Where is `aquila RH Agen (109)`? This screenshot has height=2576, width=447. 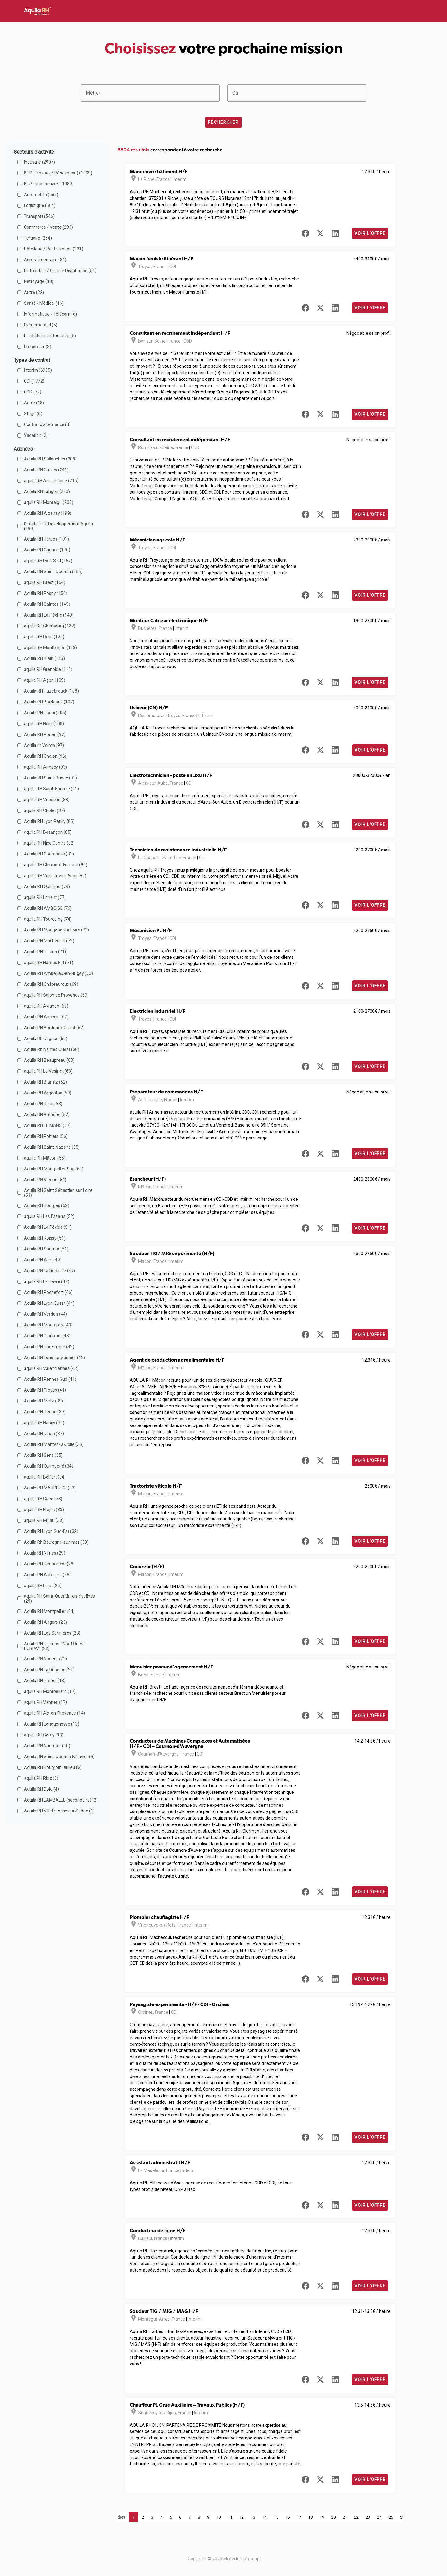 aquila RH Agen (109) is located at coordinates (44, 680).